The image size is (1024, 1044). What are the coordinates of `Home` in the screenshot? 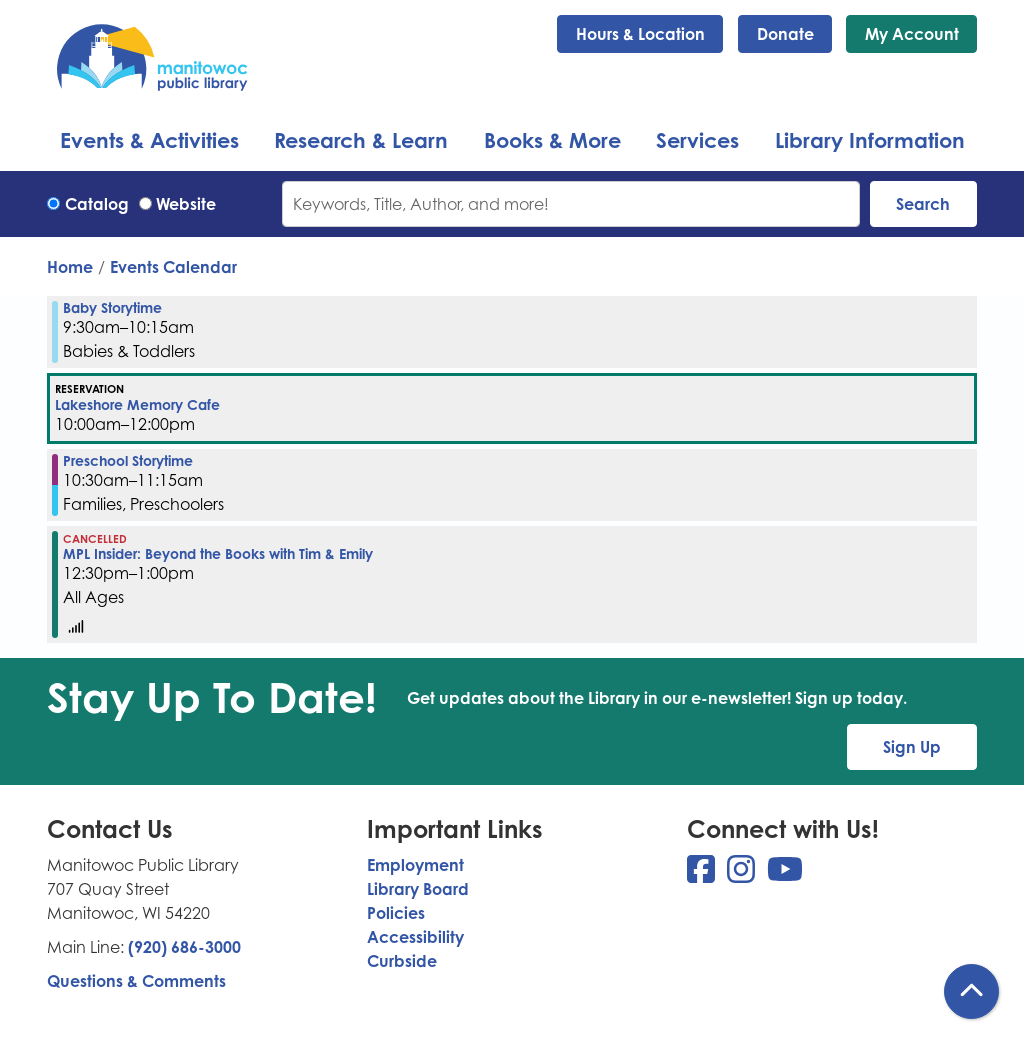 It's located at (70, 267).